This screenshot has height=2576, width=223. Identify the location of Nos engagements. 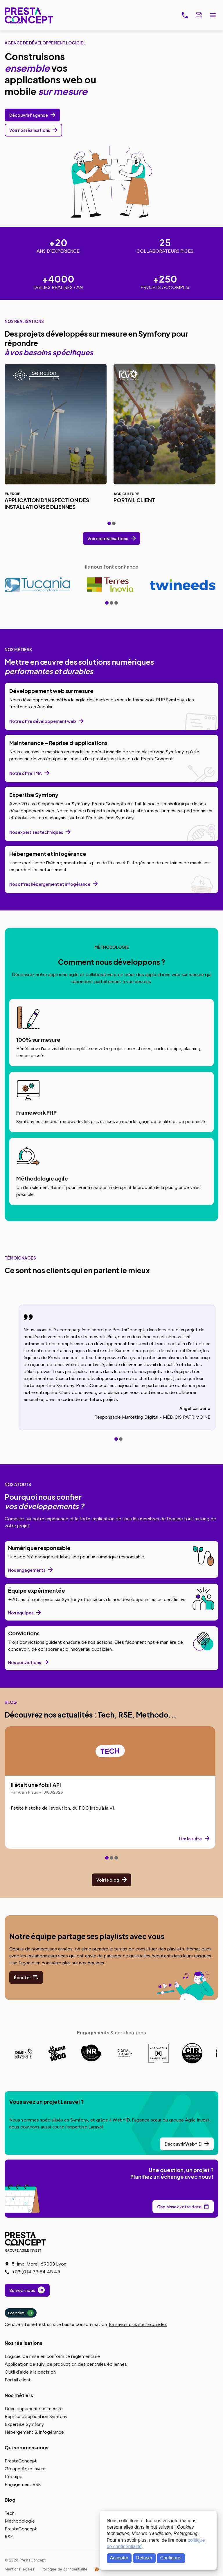
(26, 1570).